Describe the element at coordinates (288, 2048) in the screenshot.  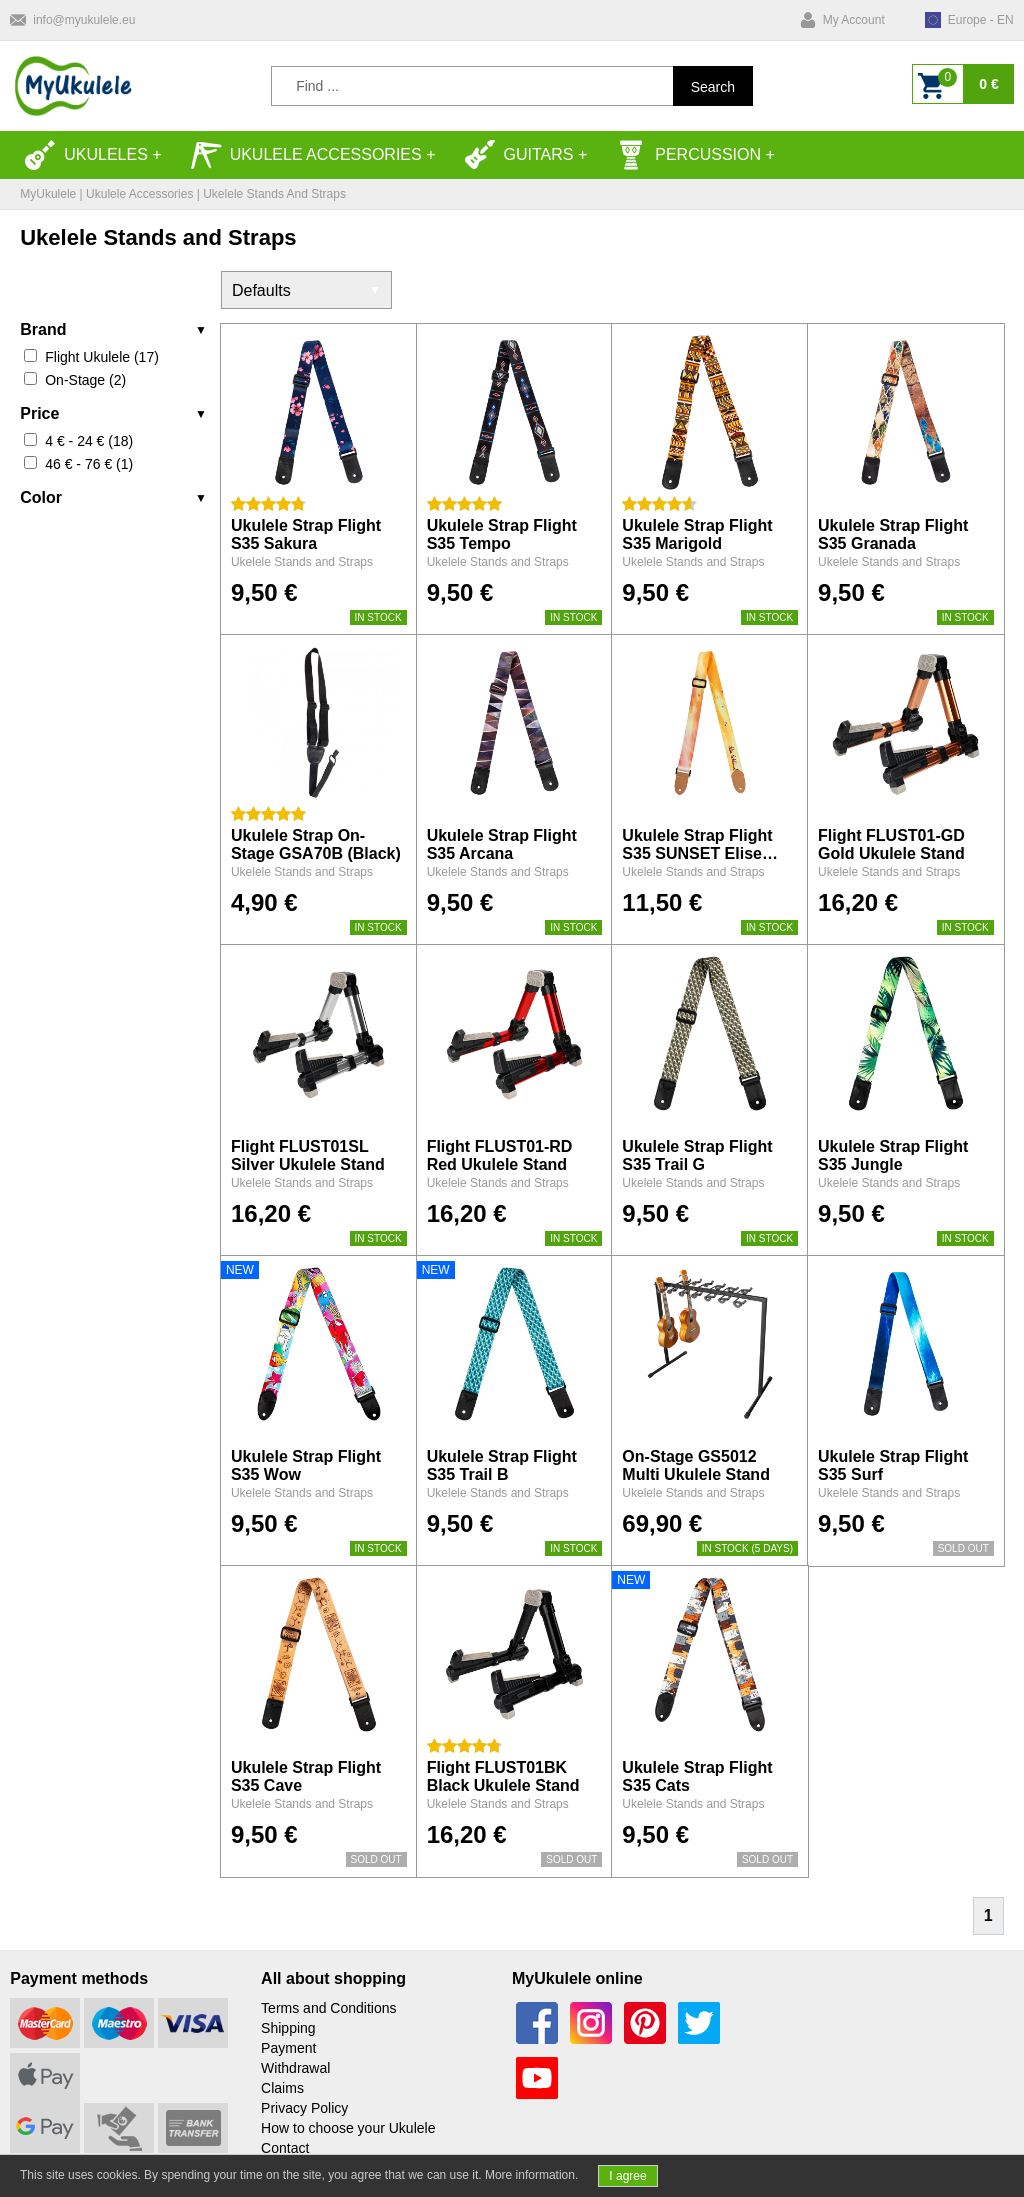
I see `Payment` at that location.